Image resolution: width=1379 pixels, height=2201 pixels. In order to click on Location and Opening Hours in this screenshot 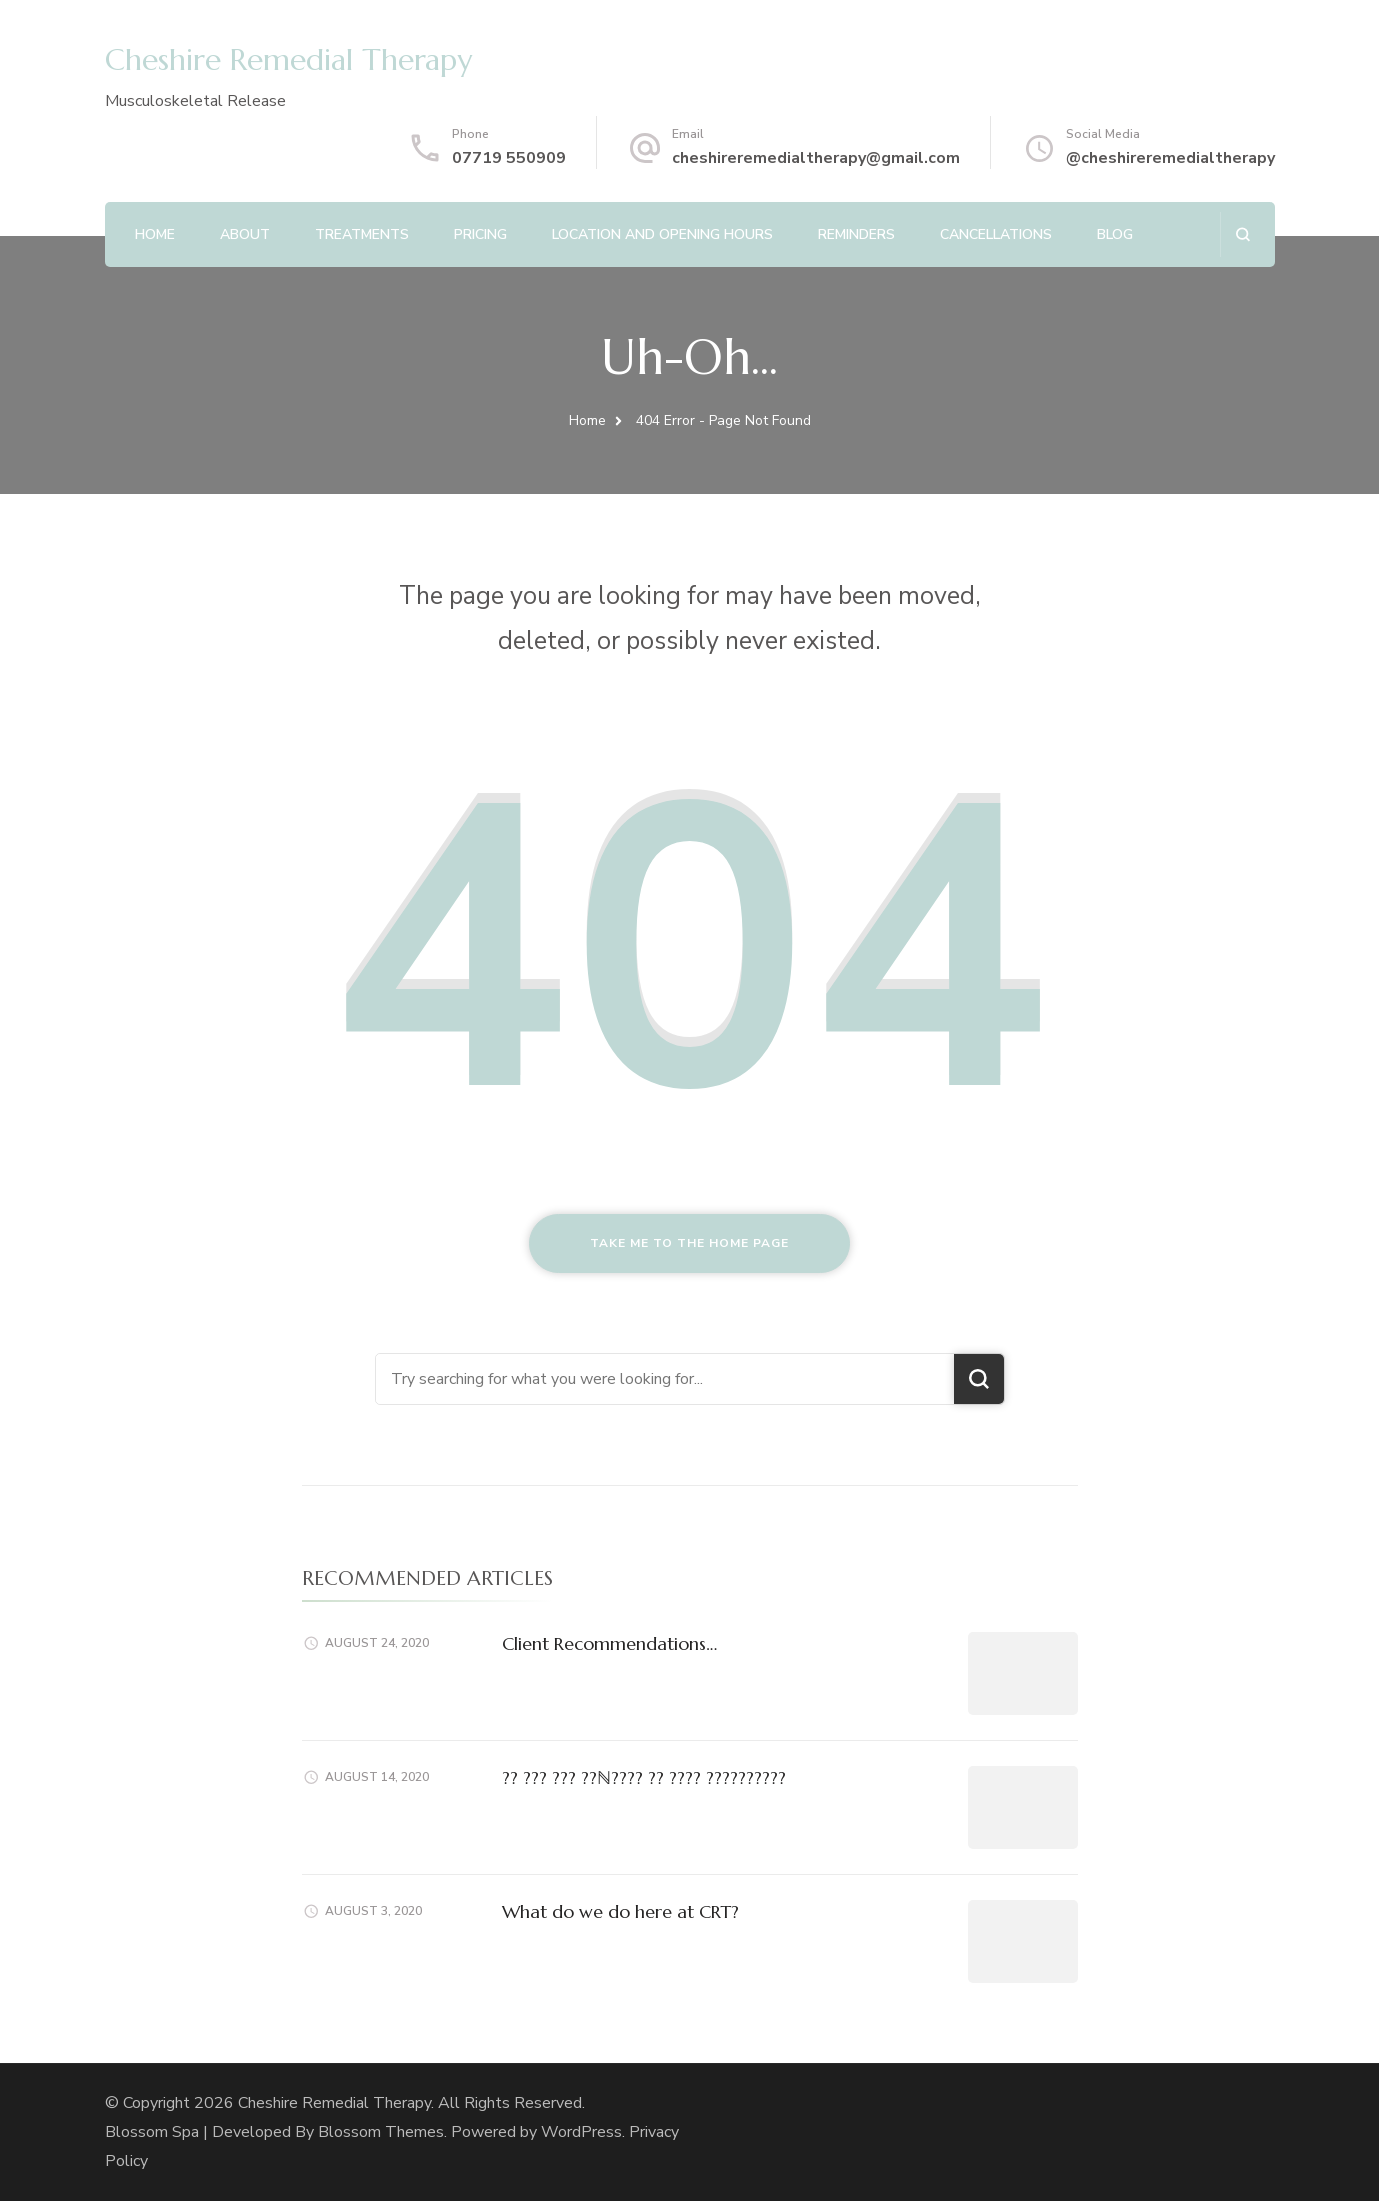, I will do `click(662, 234)`.